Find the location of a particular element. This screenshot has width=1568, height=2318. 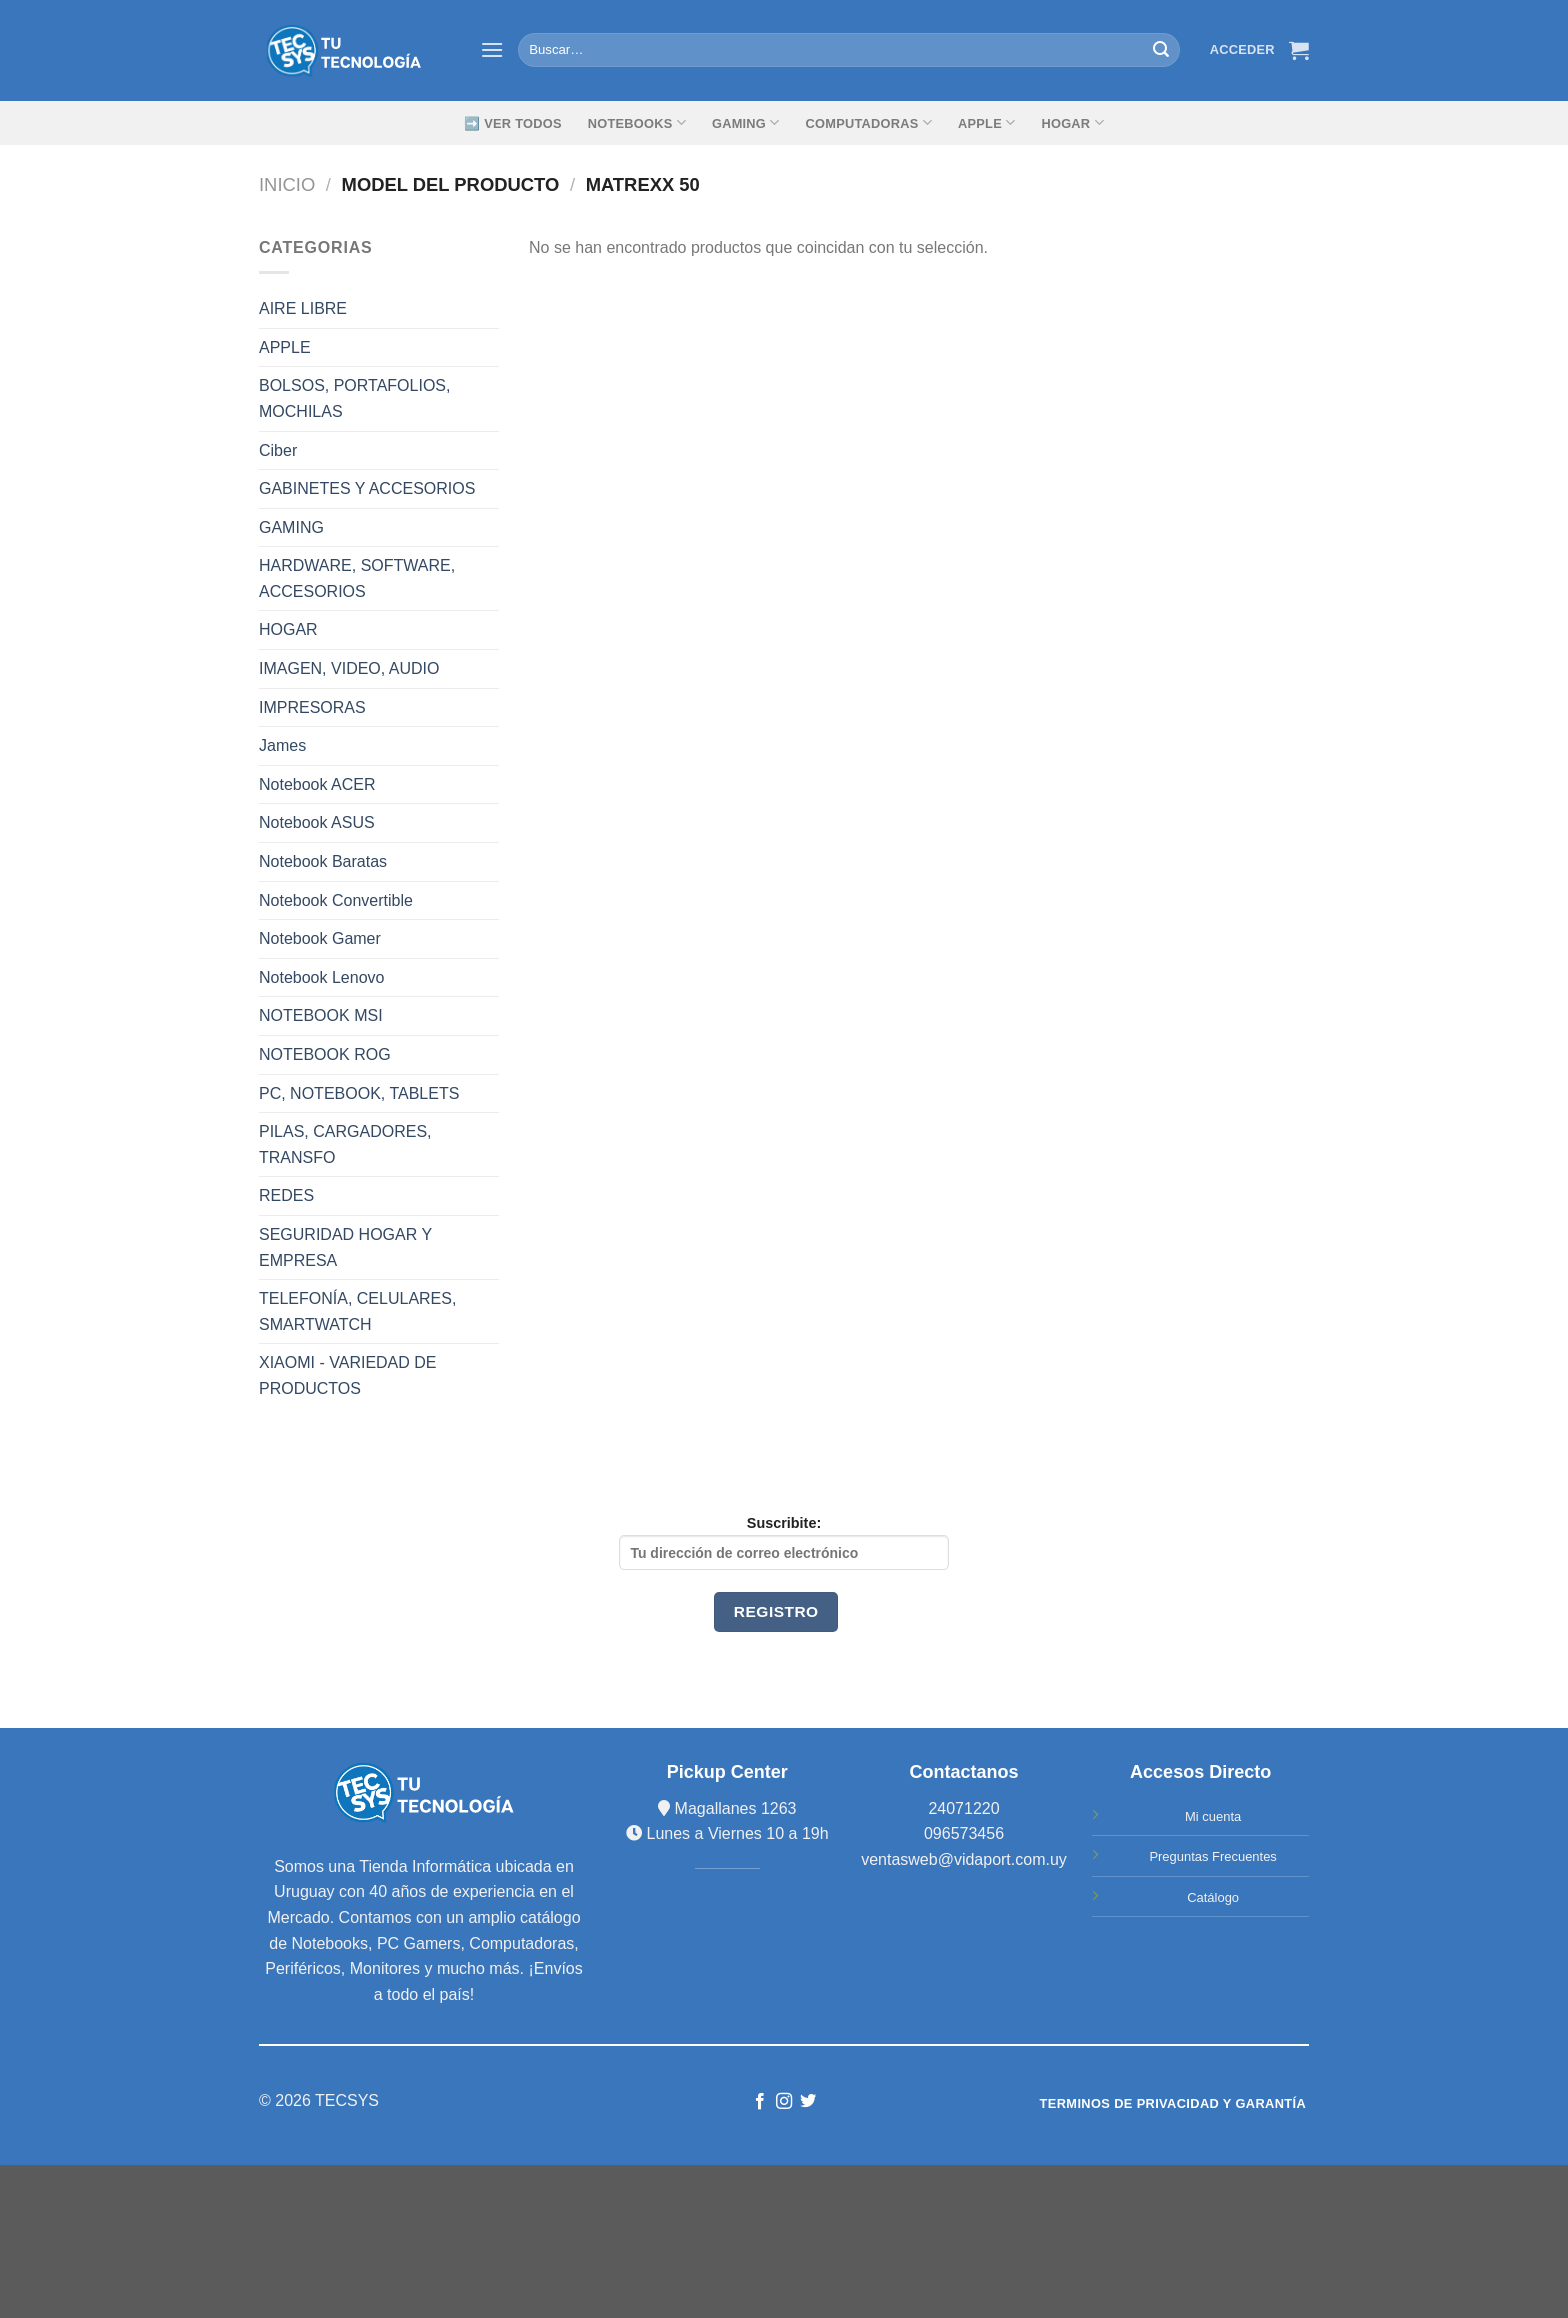

[Síguenos en Instagram] is located at coordinates (784, 2102).